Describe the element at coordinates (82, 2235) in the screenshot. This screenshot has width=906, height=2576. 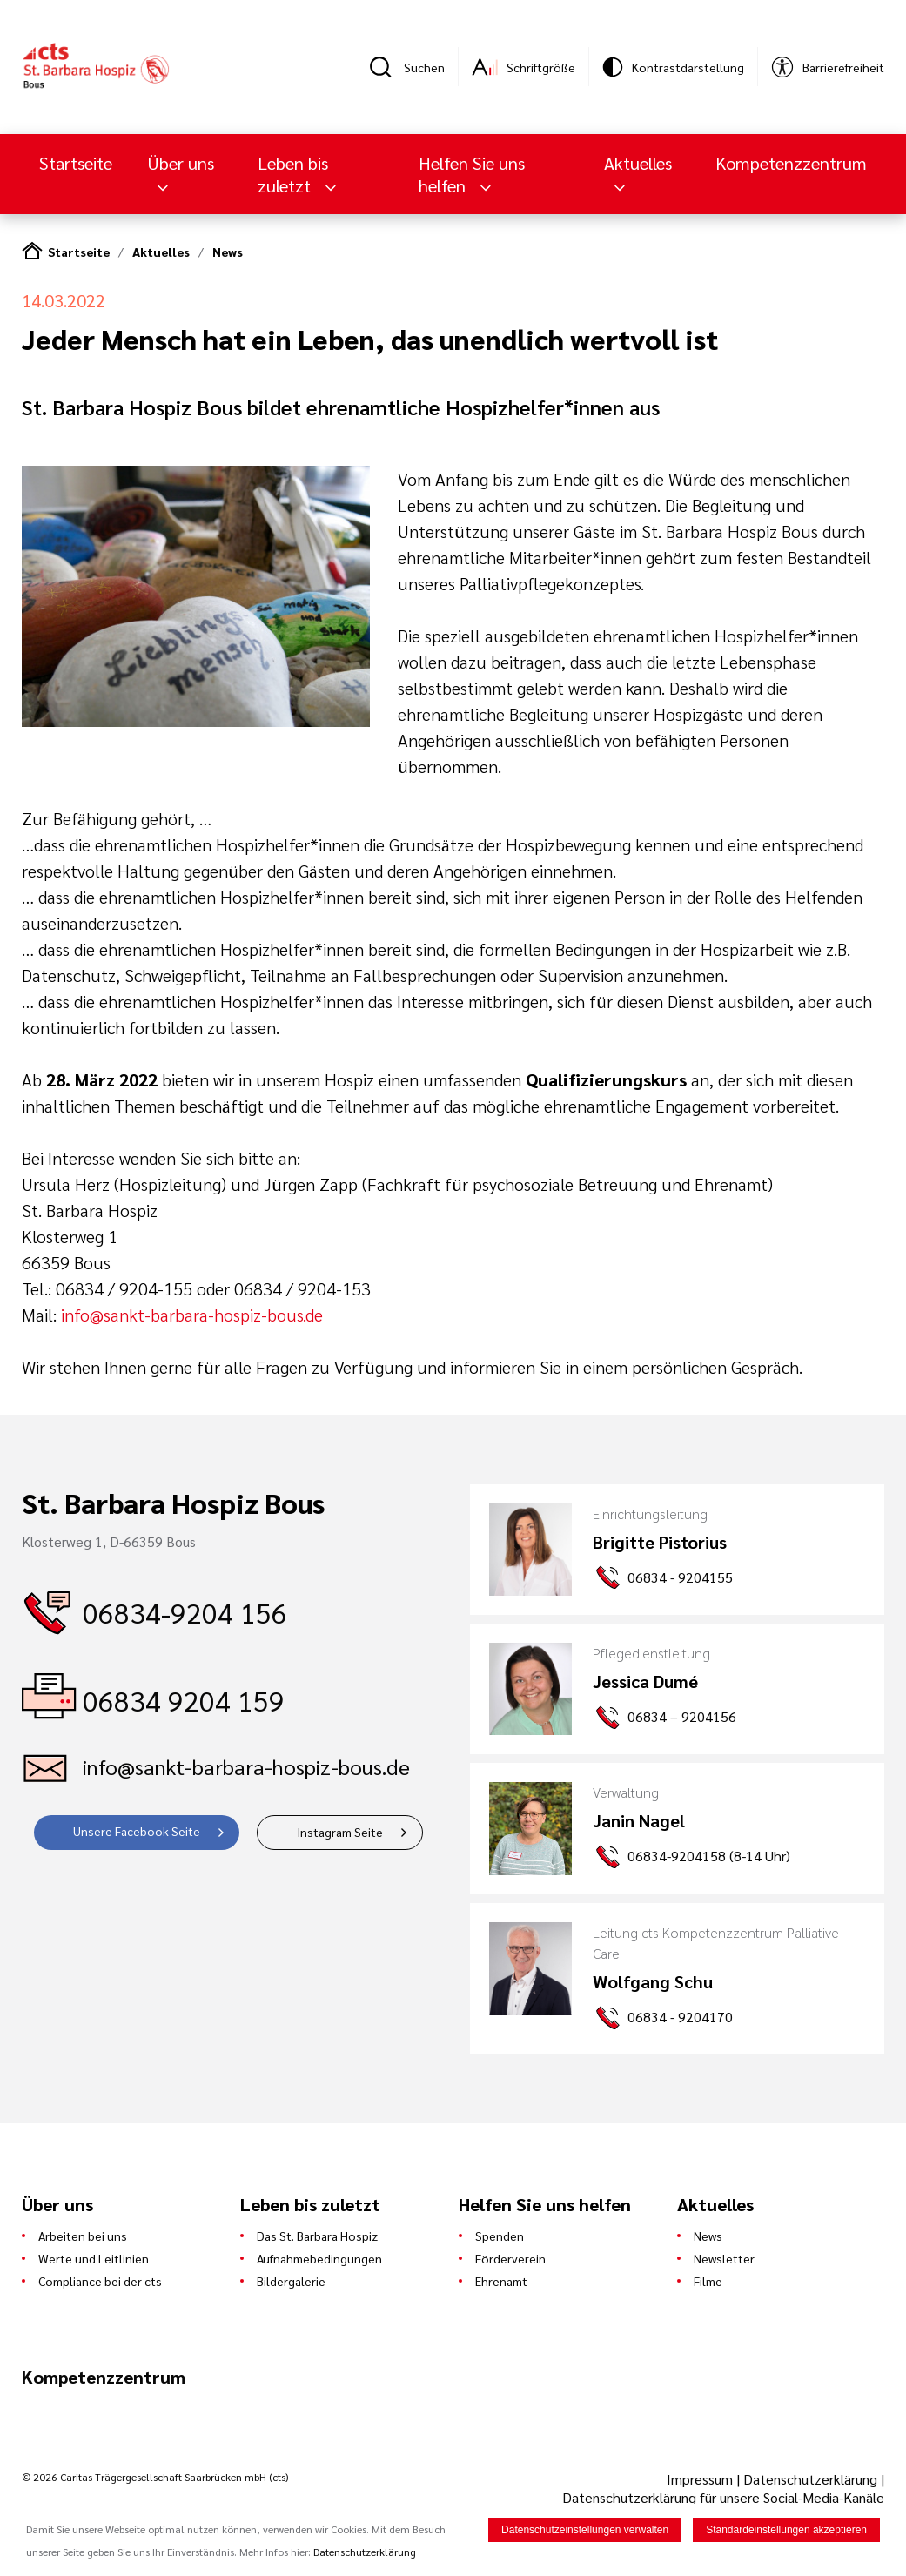
I see `Arbeiten bei uns` at that location.